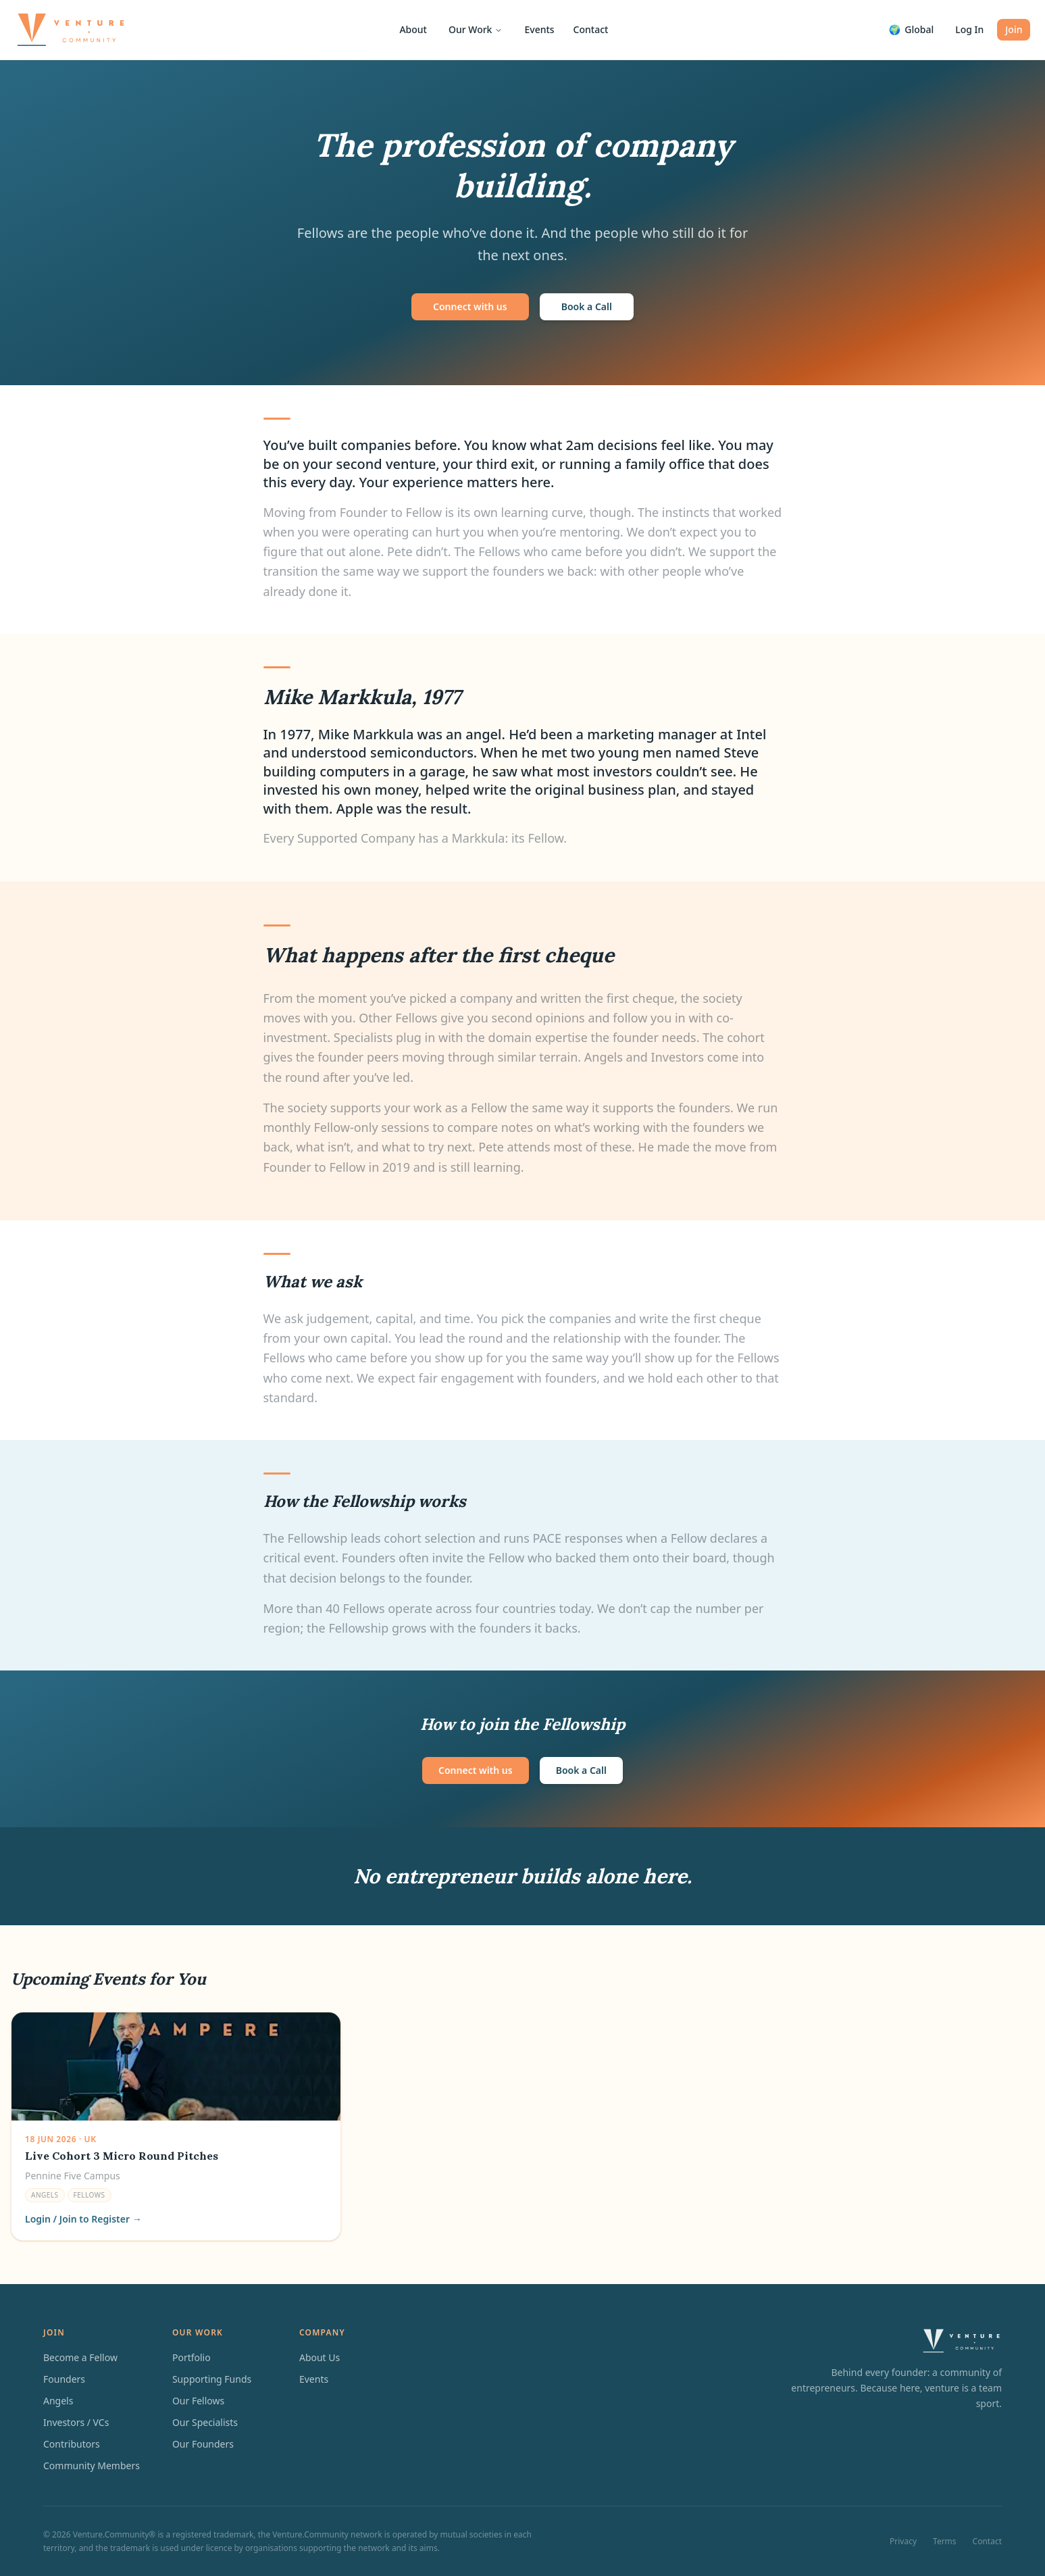 This screenshot has height=2576, width=1045. I want to click on Book a Call, so click(586, 306).